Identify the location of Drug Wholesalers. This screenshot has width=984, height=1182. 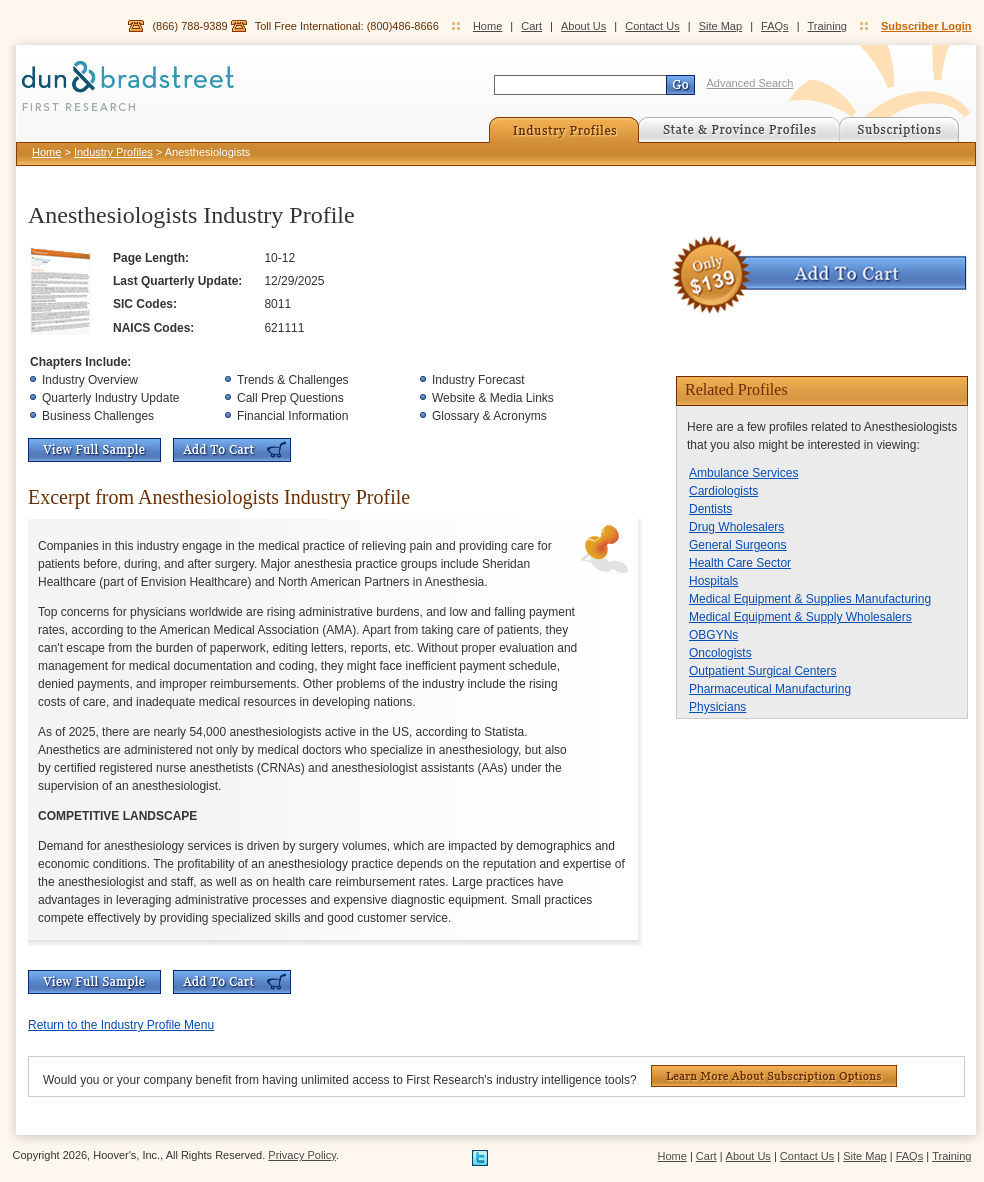
(736, 527).